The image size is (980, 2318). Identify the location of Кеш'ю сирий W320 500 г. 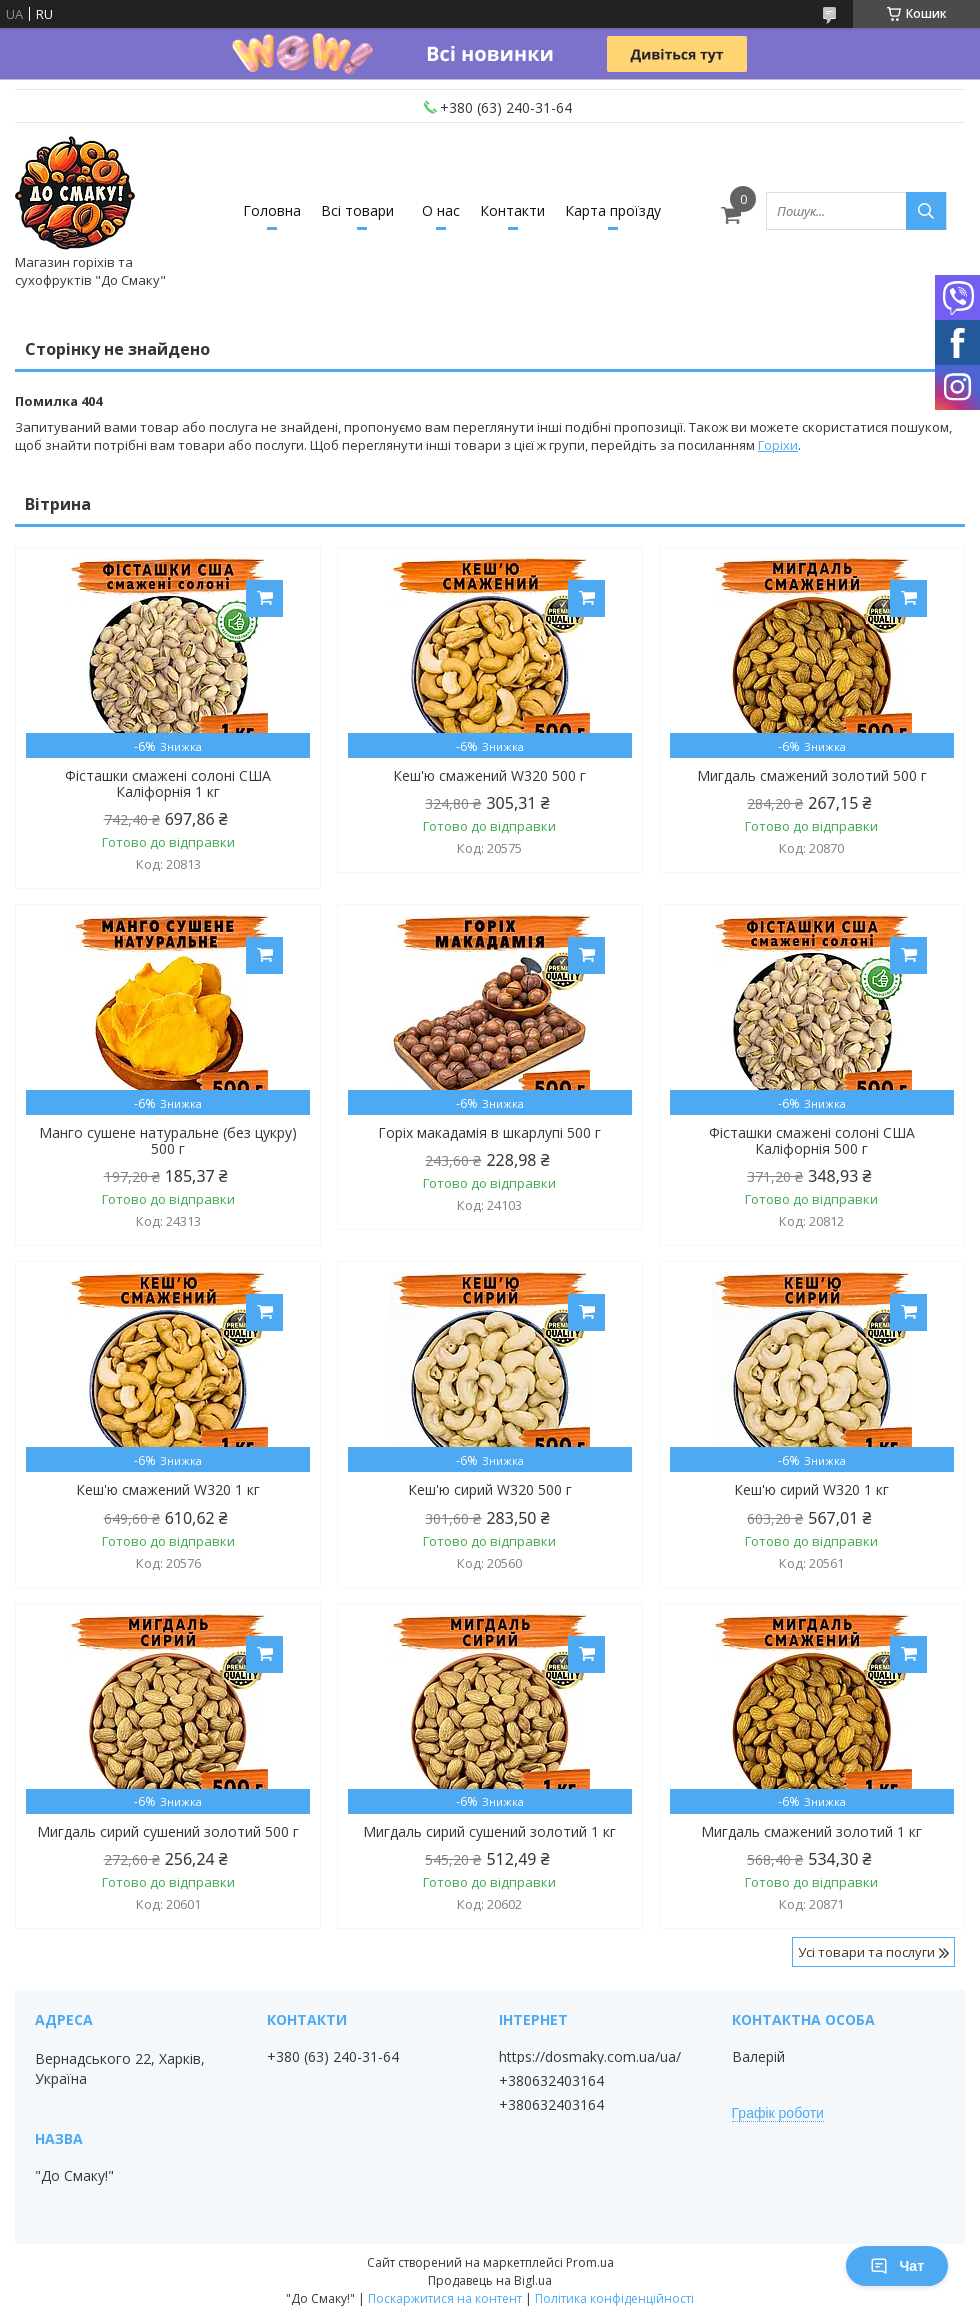
(490, 1490).